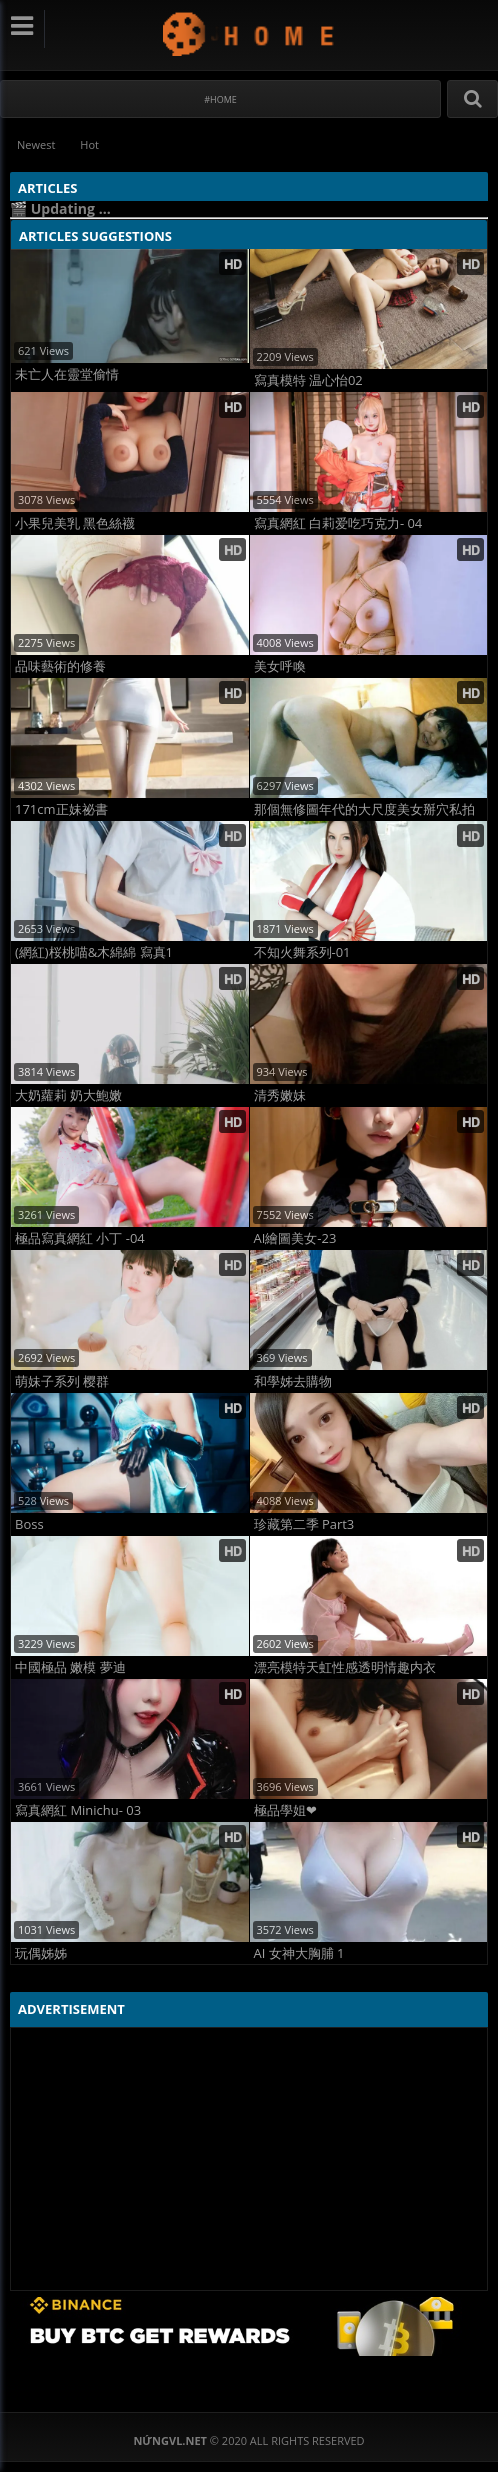  I want to click on 和學姊去購物, so click(293, 1381).